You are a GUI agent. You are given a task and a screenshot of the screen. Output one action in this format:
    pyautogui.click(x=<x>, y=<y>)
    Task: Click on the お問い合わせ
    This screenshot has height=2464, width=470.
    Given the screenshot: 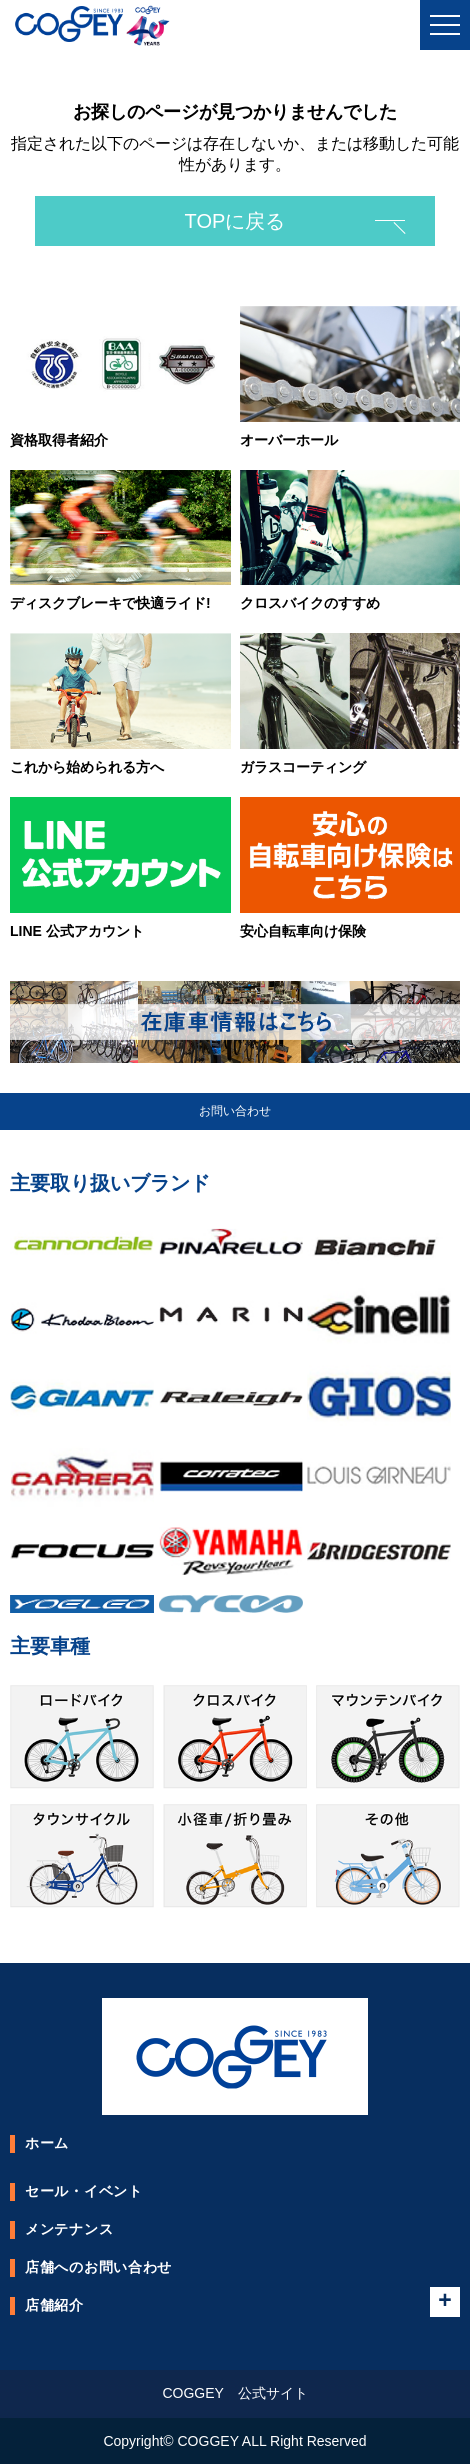 What is the action you would take?
    pyautogui.click(x=235, y=1111)
    